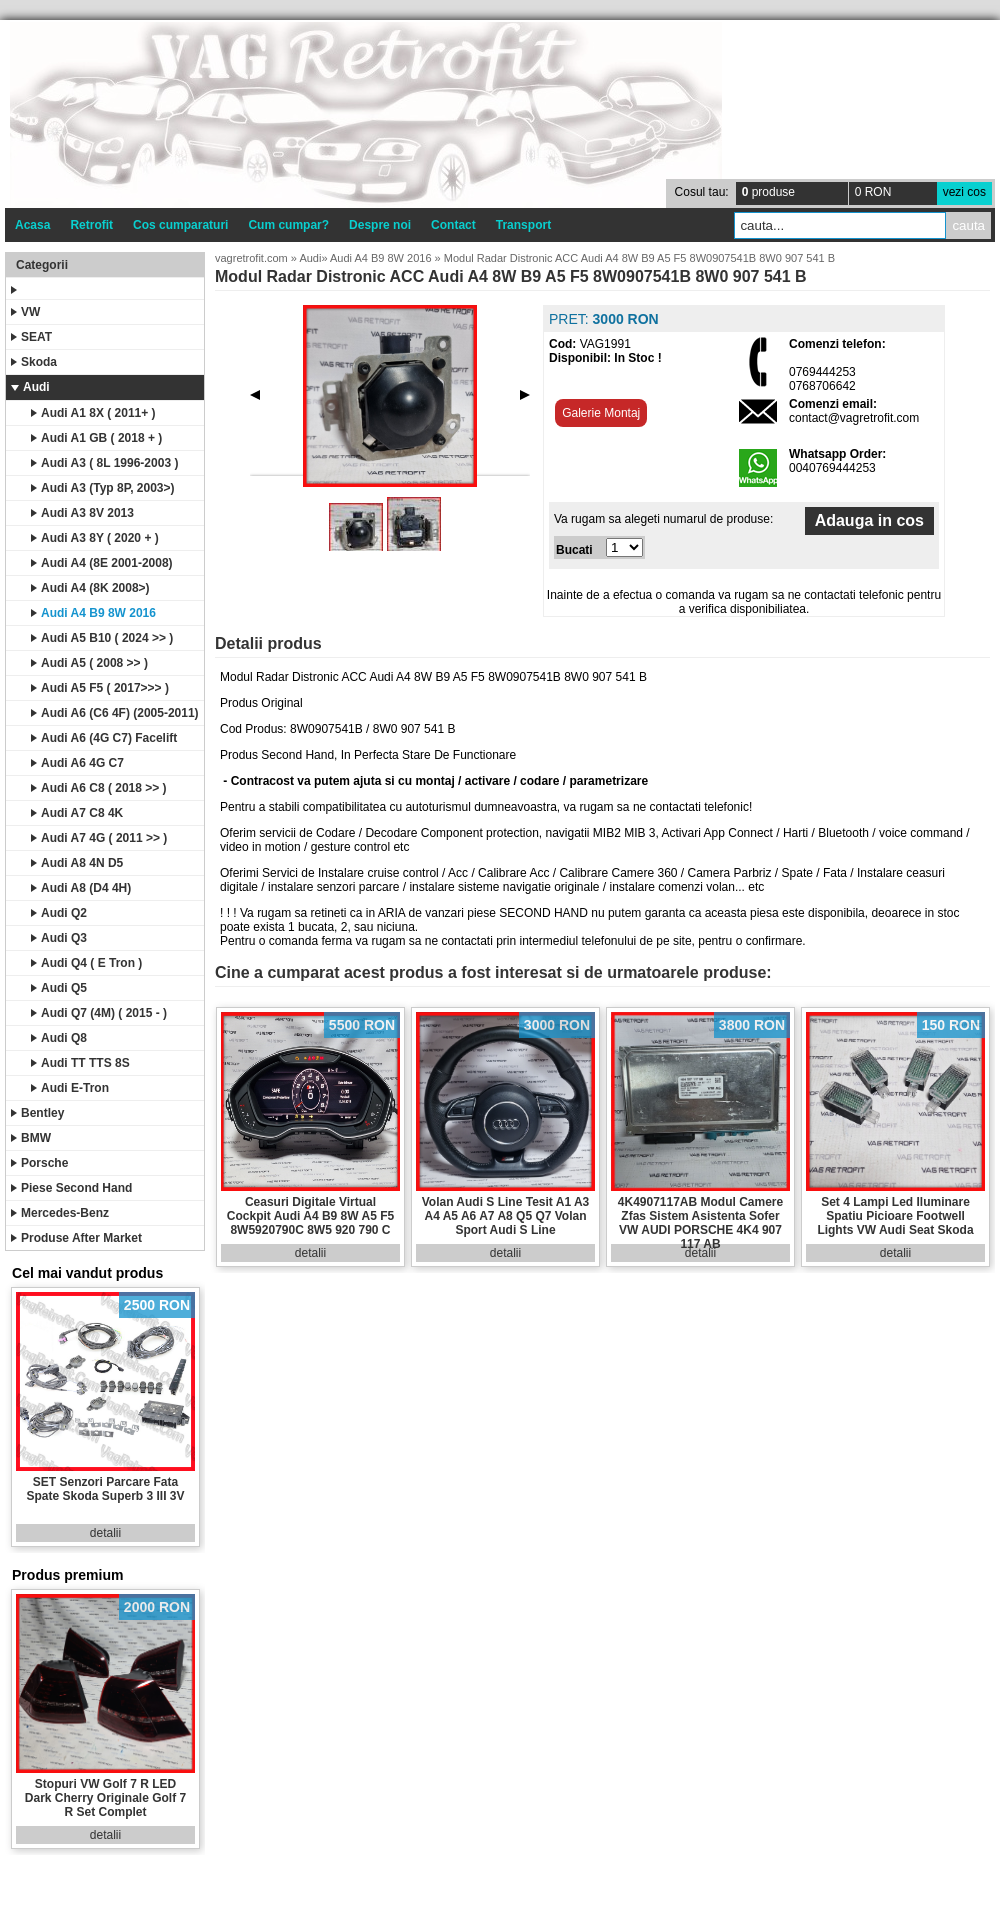 The image size is (1000, 1924). What do you see at coordinates (81, 888) in the screenshot?
I see `Audi A8 (D4 4H)` at bounding box center [81, 888].